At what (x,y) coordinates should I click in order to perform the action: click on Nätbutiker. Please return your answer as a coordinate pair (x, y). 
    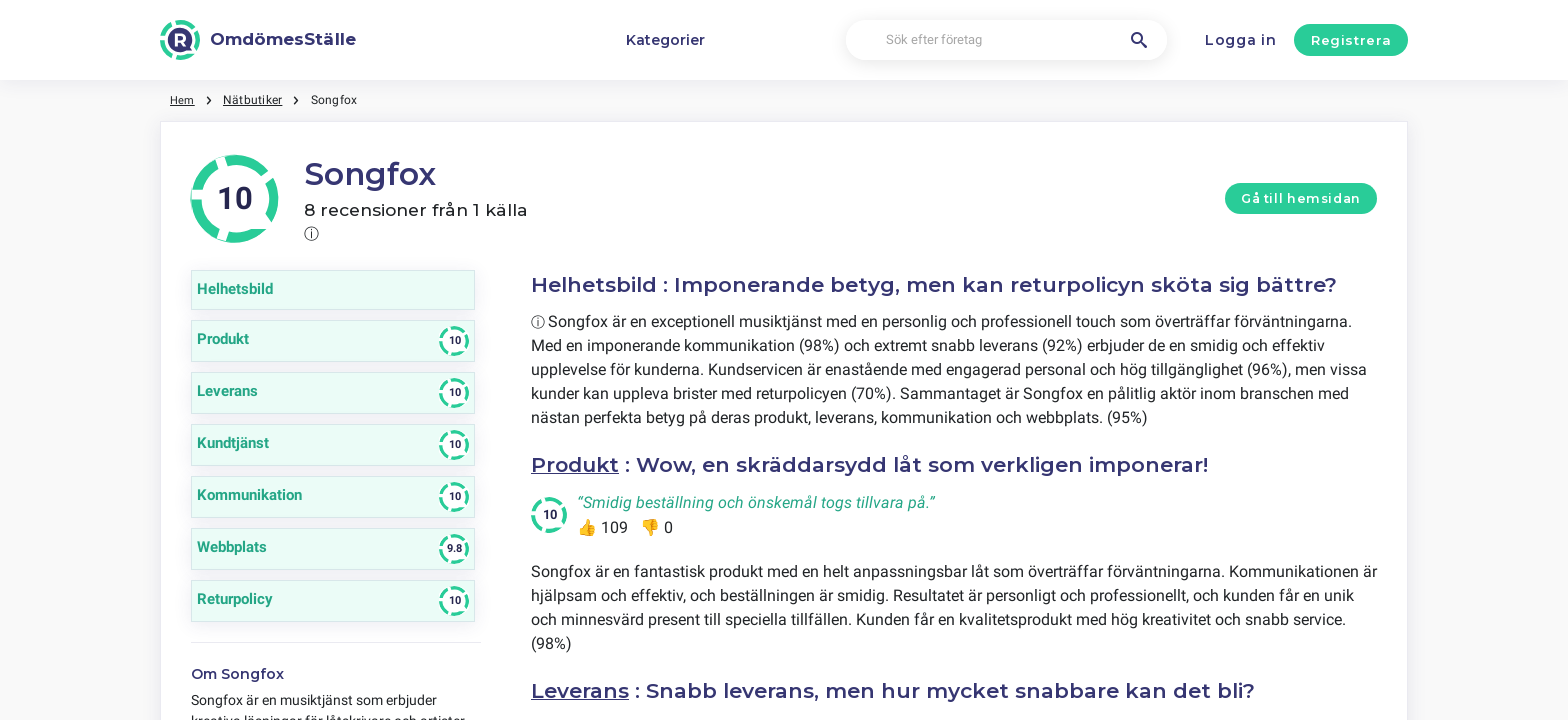
    Looking at the image, I should click on (254, 100).